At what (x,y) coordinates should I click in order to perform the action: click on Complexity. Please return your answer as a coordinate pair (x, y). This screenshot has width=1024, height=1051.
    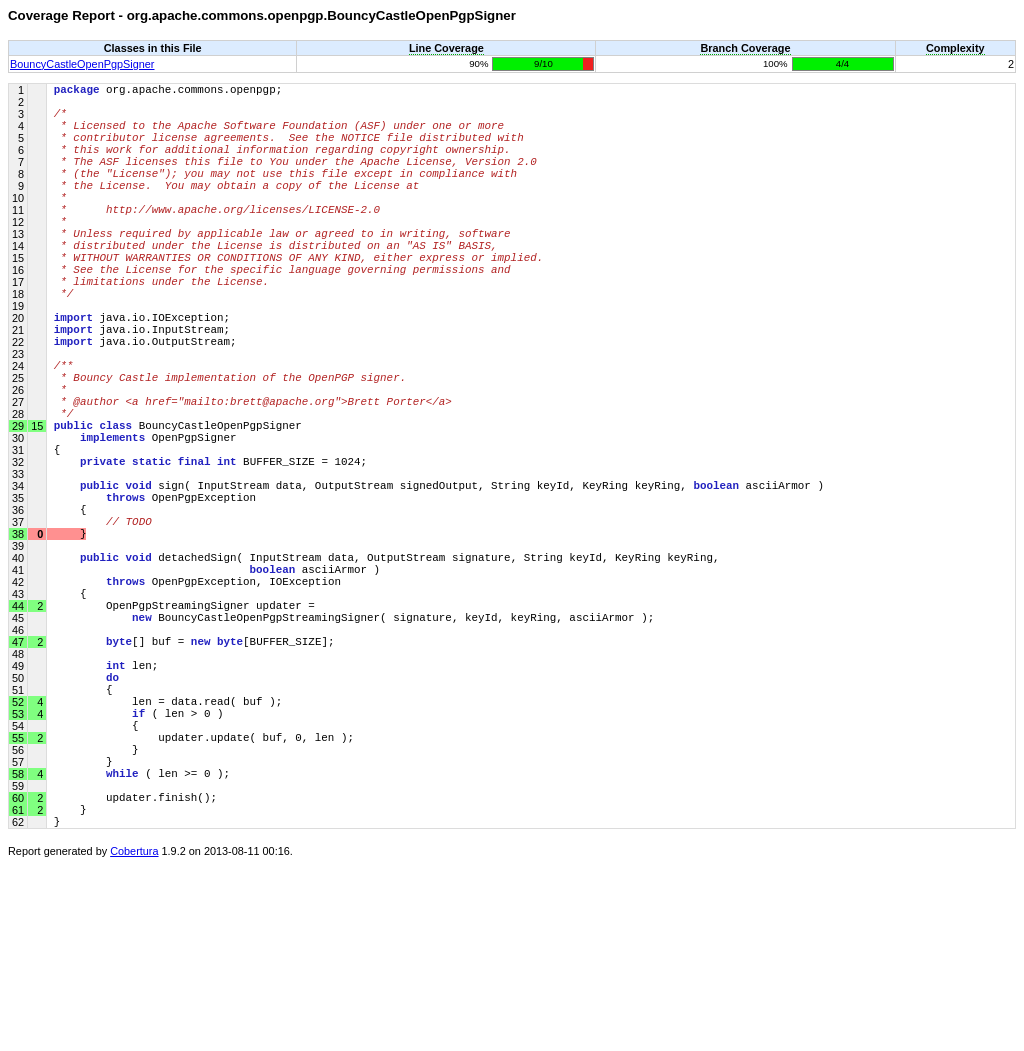
    Looking at the image, I should click on (955, 48).